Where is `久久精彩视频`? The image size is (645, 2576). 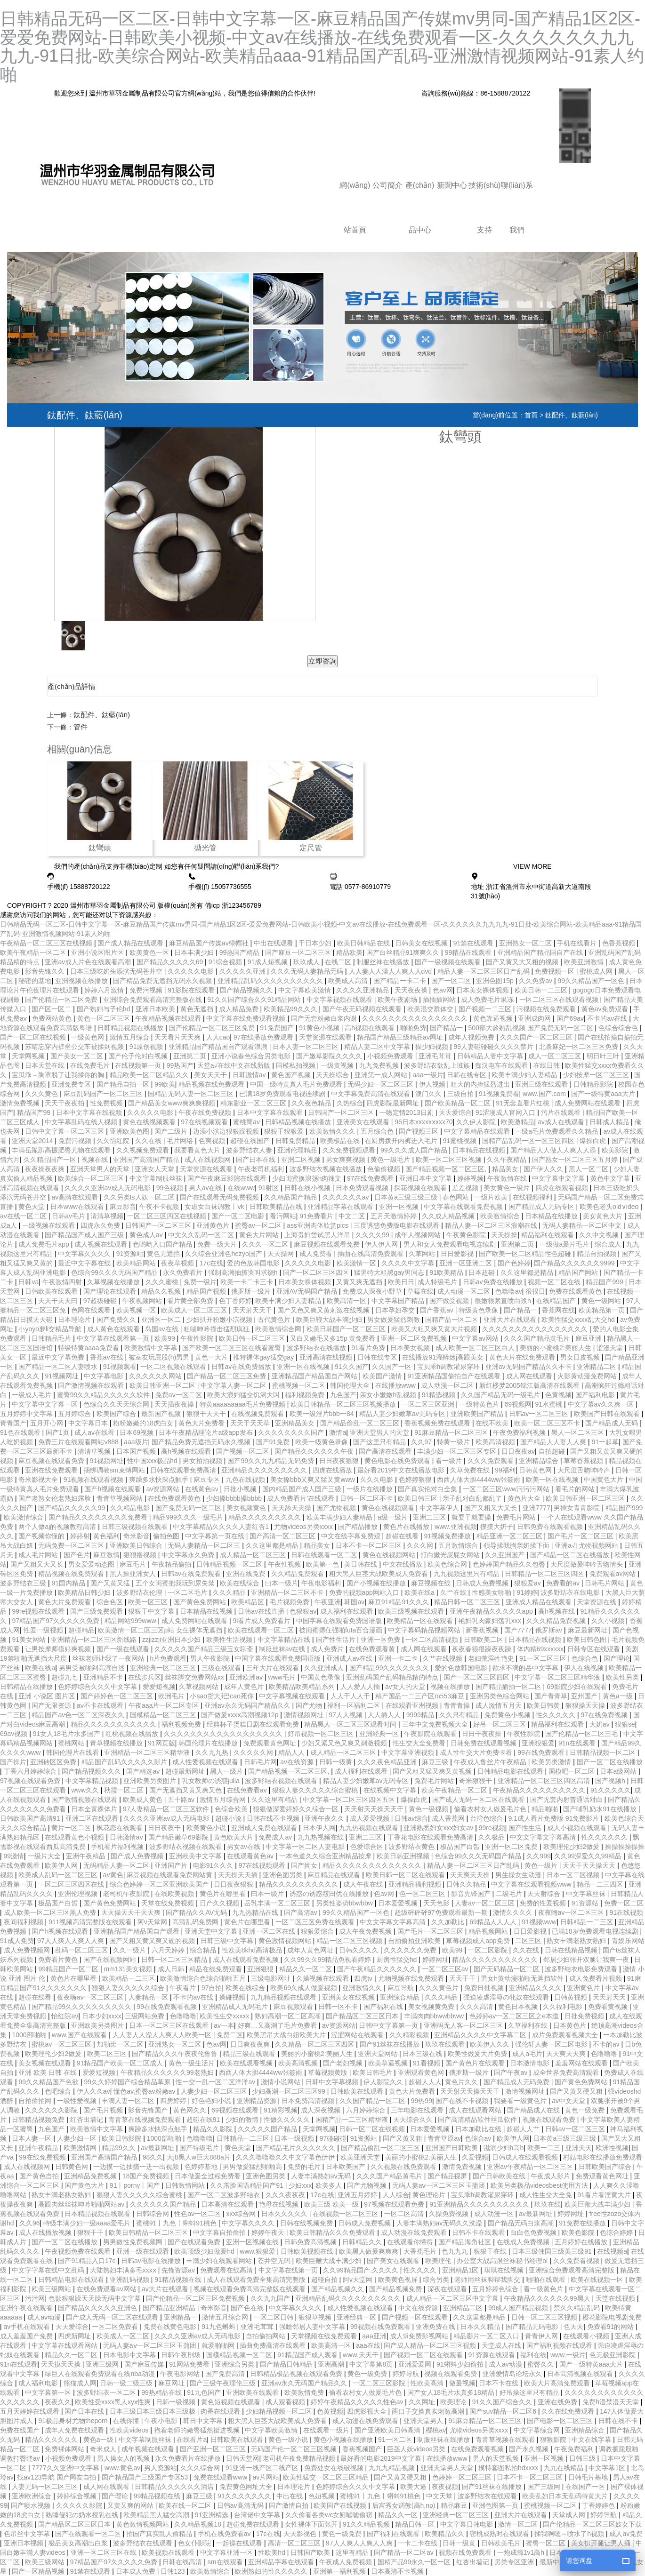
久久精彩视频 is located at coordinates (410, 2035).